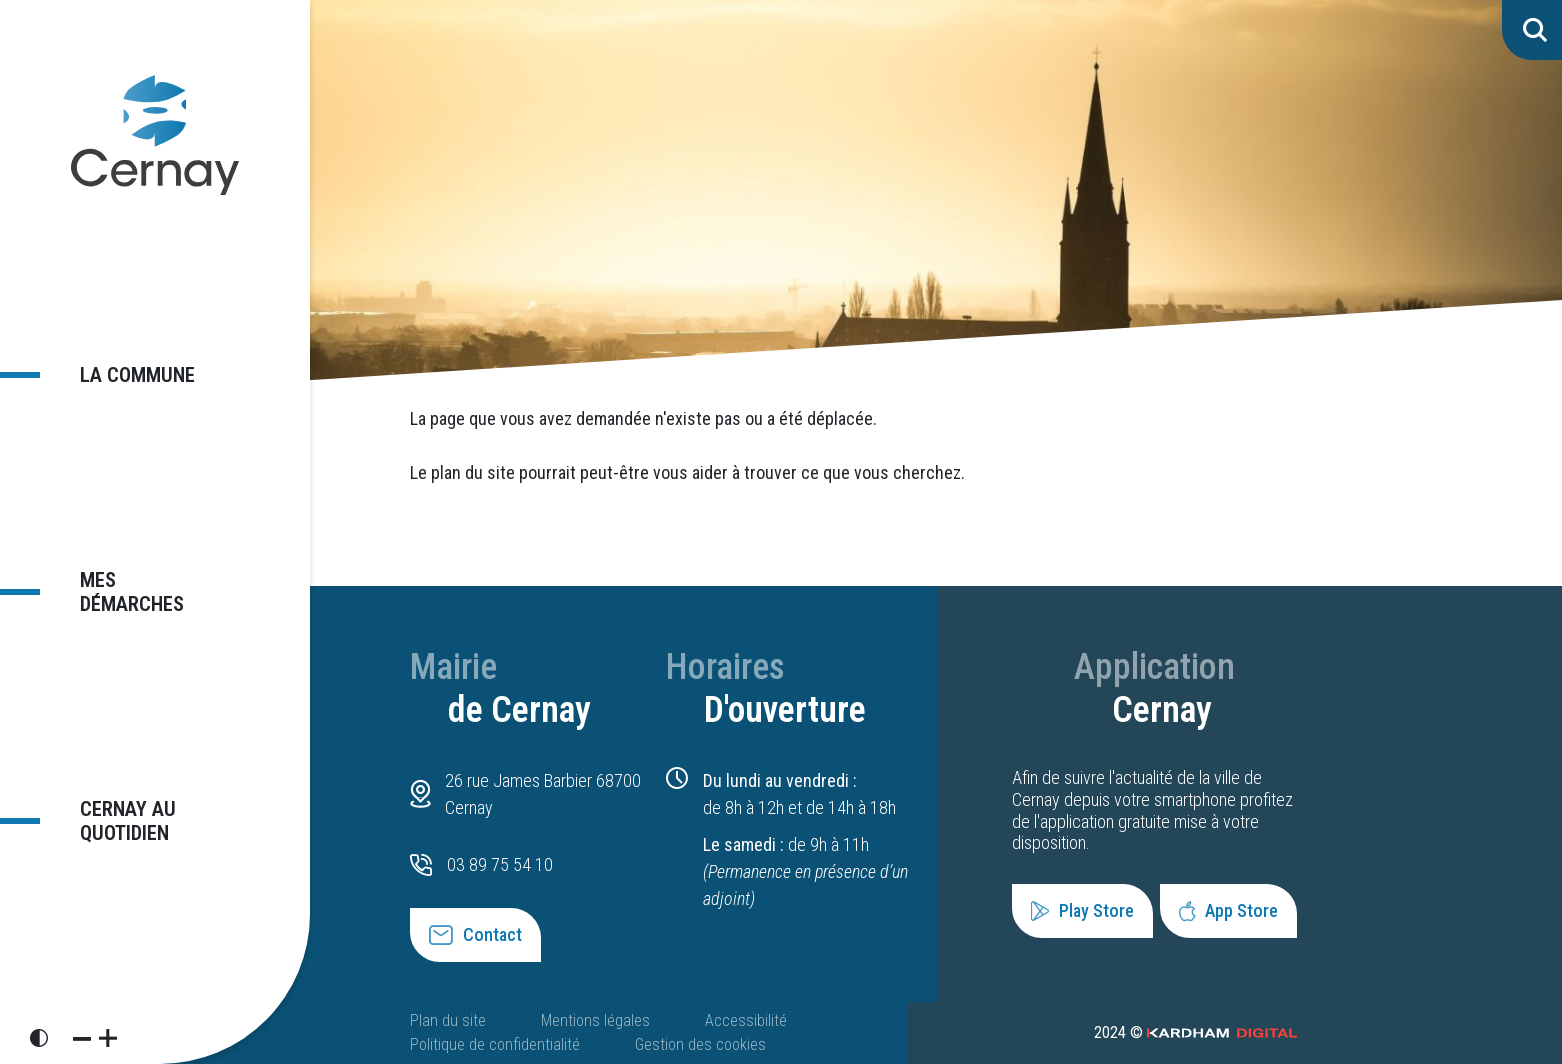  I want to click on Gestion des cookies, so click(700, 1044).